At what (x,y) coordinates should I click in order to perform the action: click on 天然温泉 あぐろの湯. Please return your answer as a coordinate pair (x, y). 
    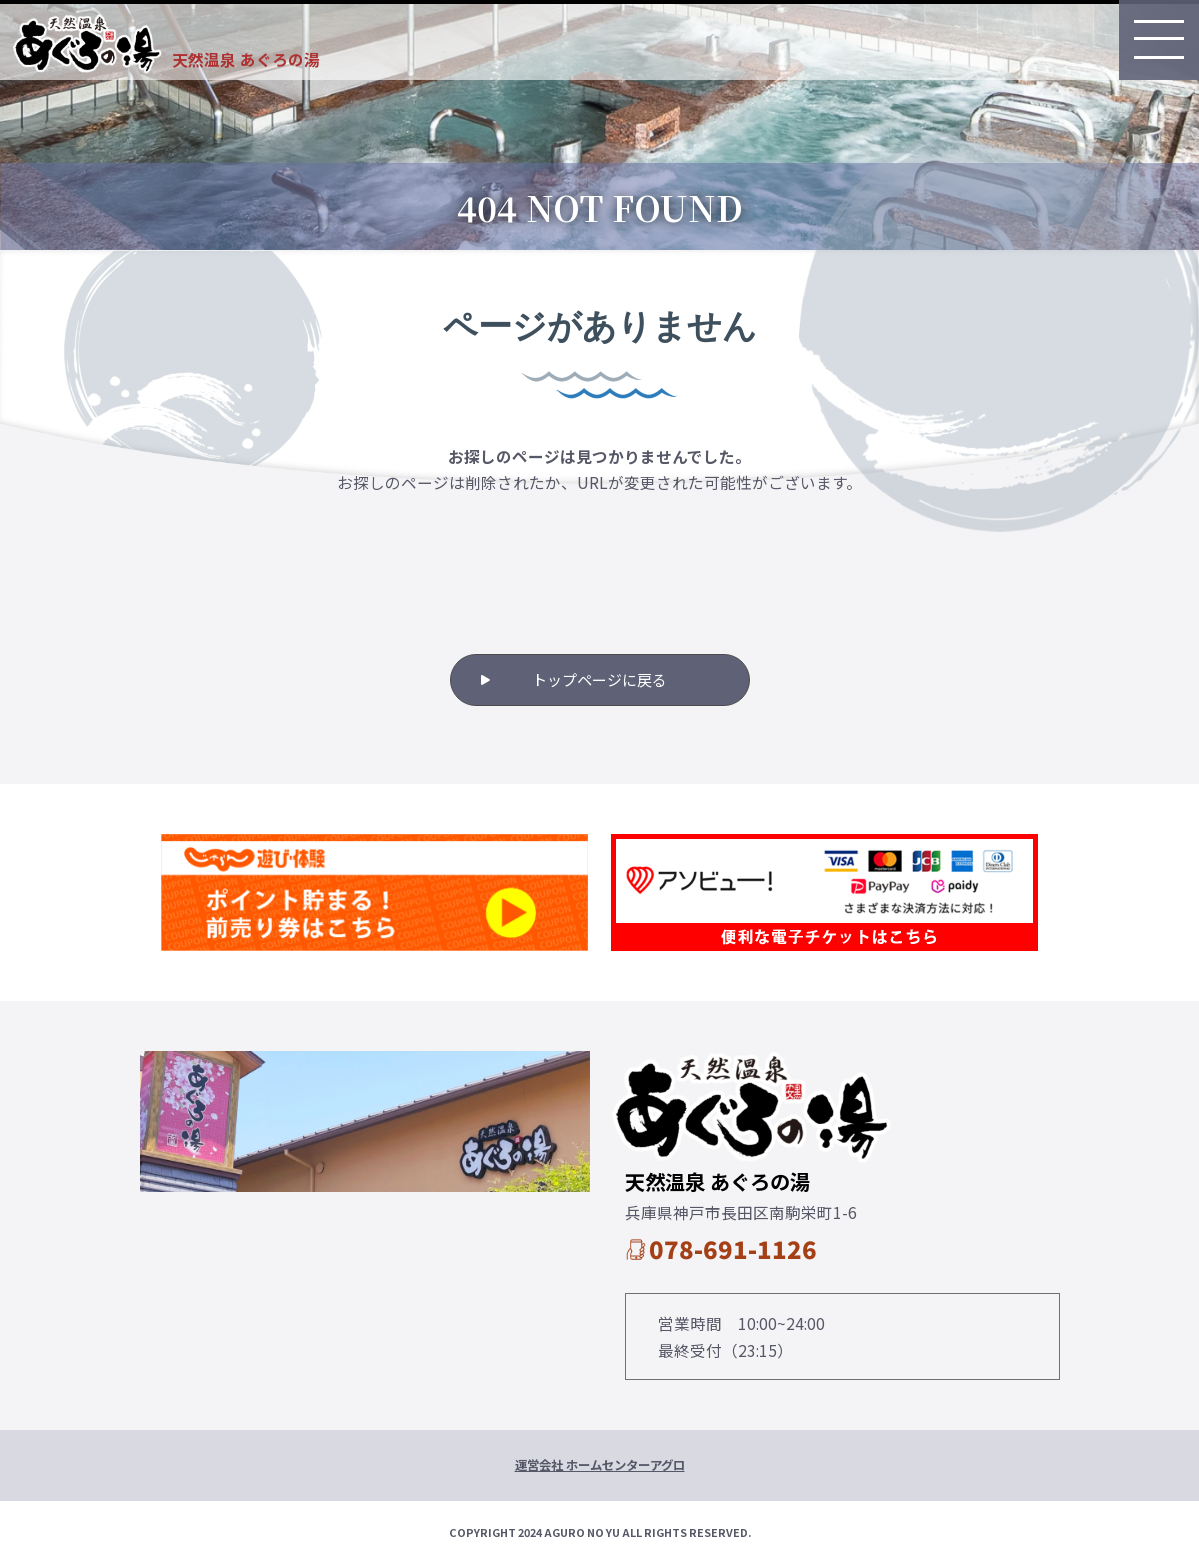
    Looking at the image, I should click on (246, 59).